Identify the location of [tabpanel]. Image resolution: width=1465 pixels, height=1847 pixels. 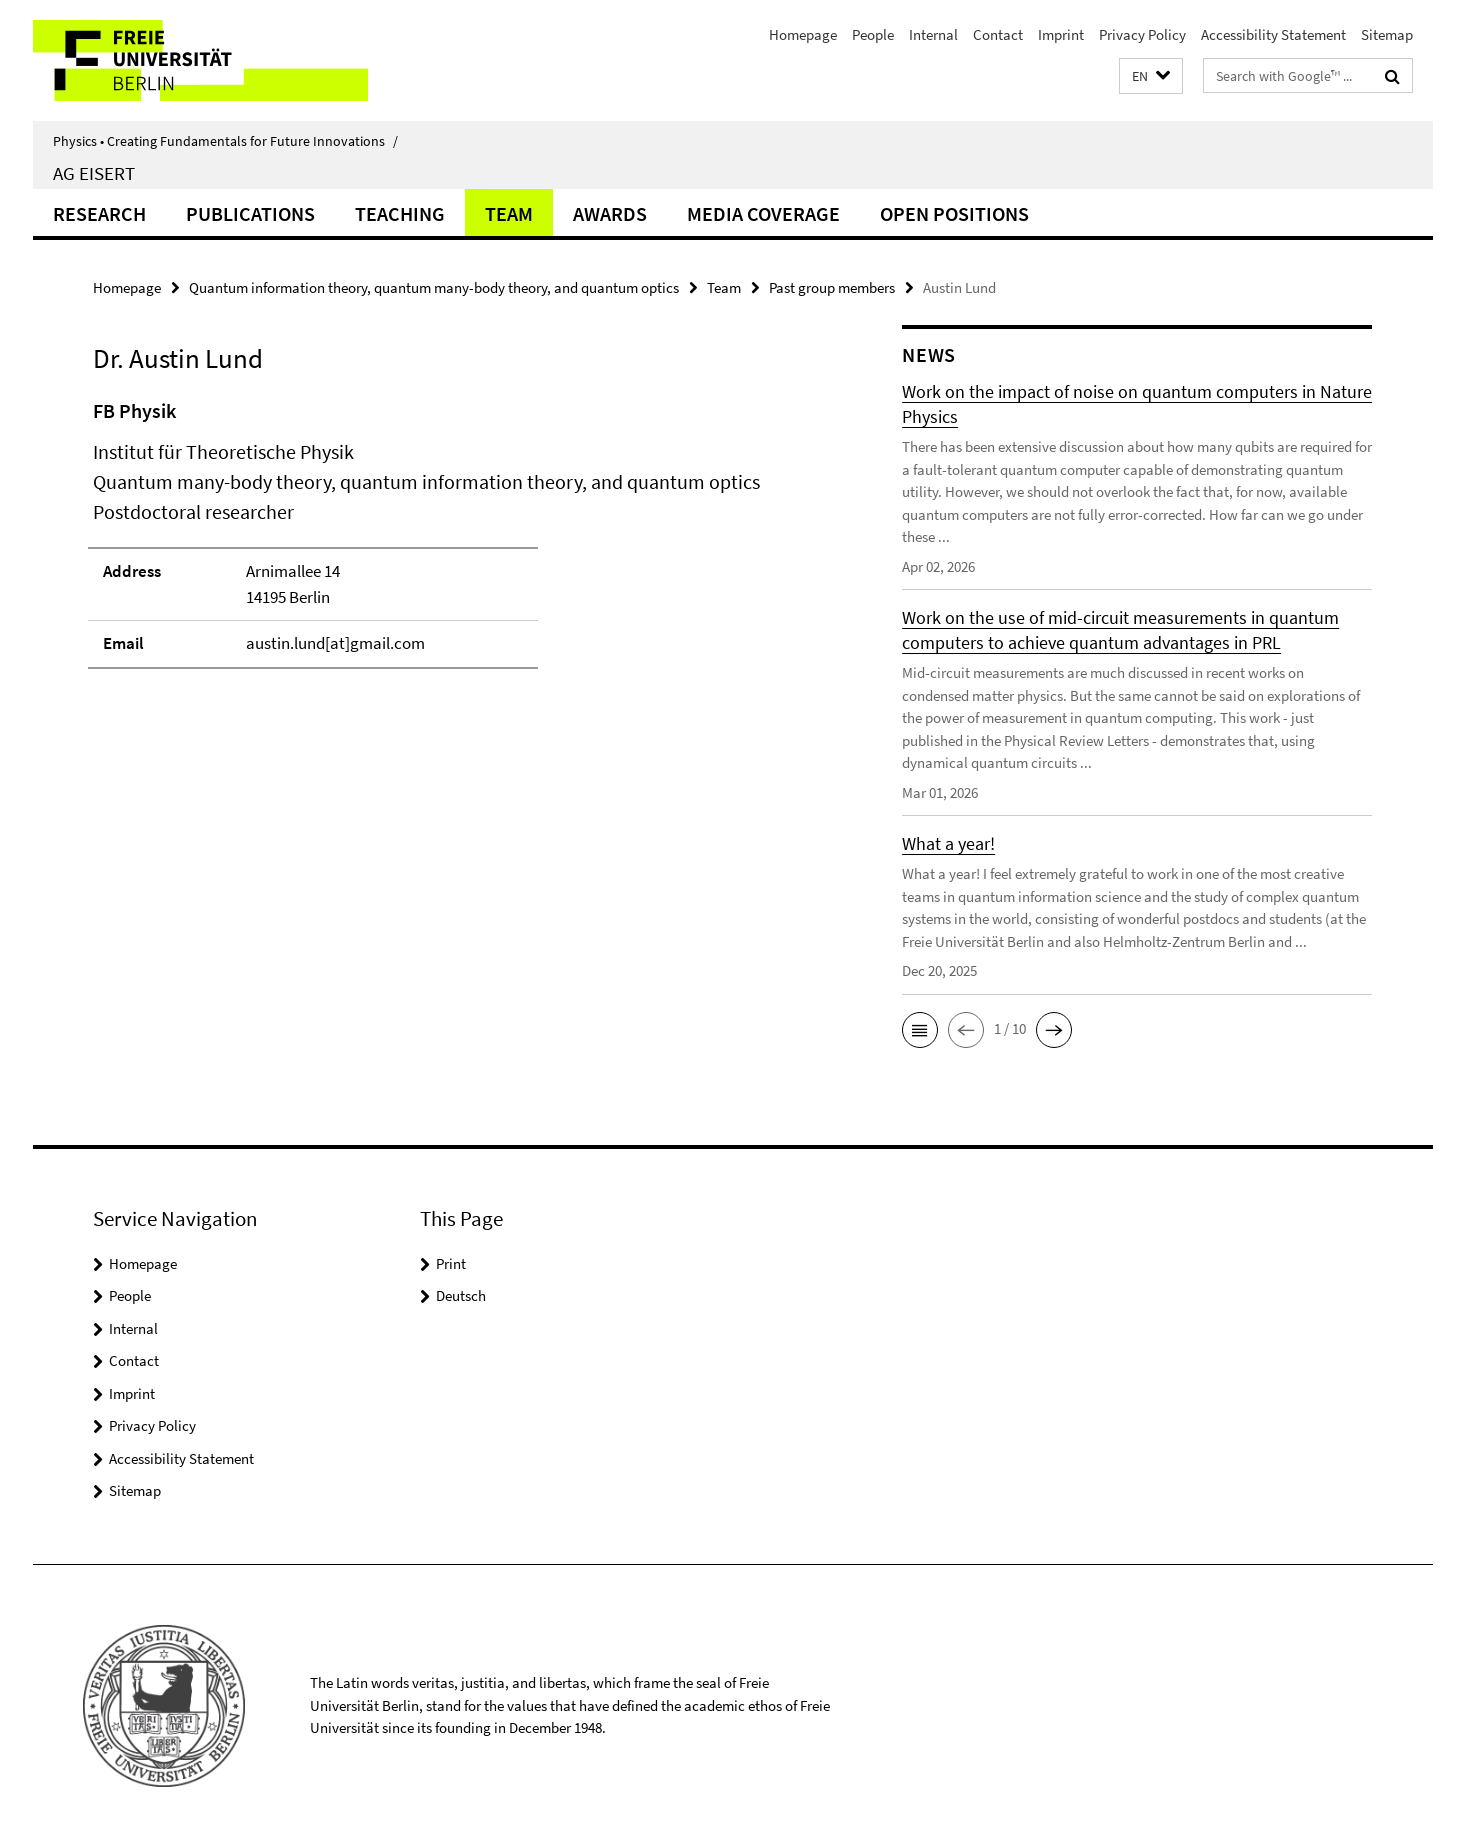
(460, 542).